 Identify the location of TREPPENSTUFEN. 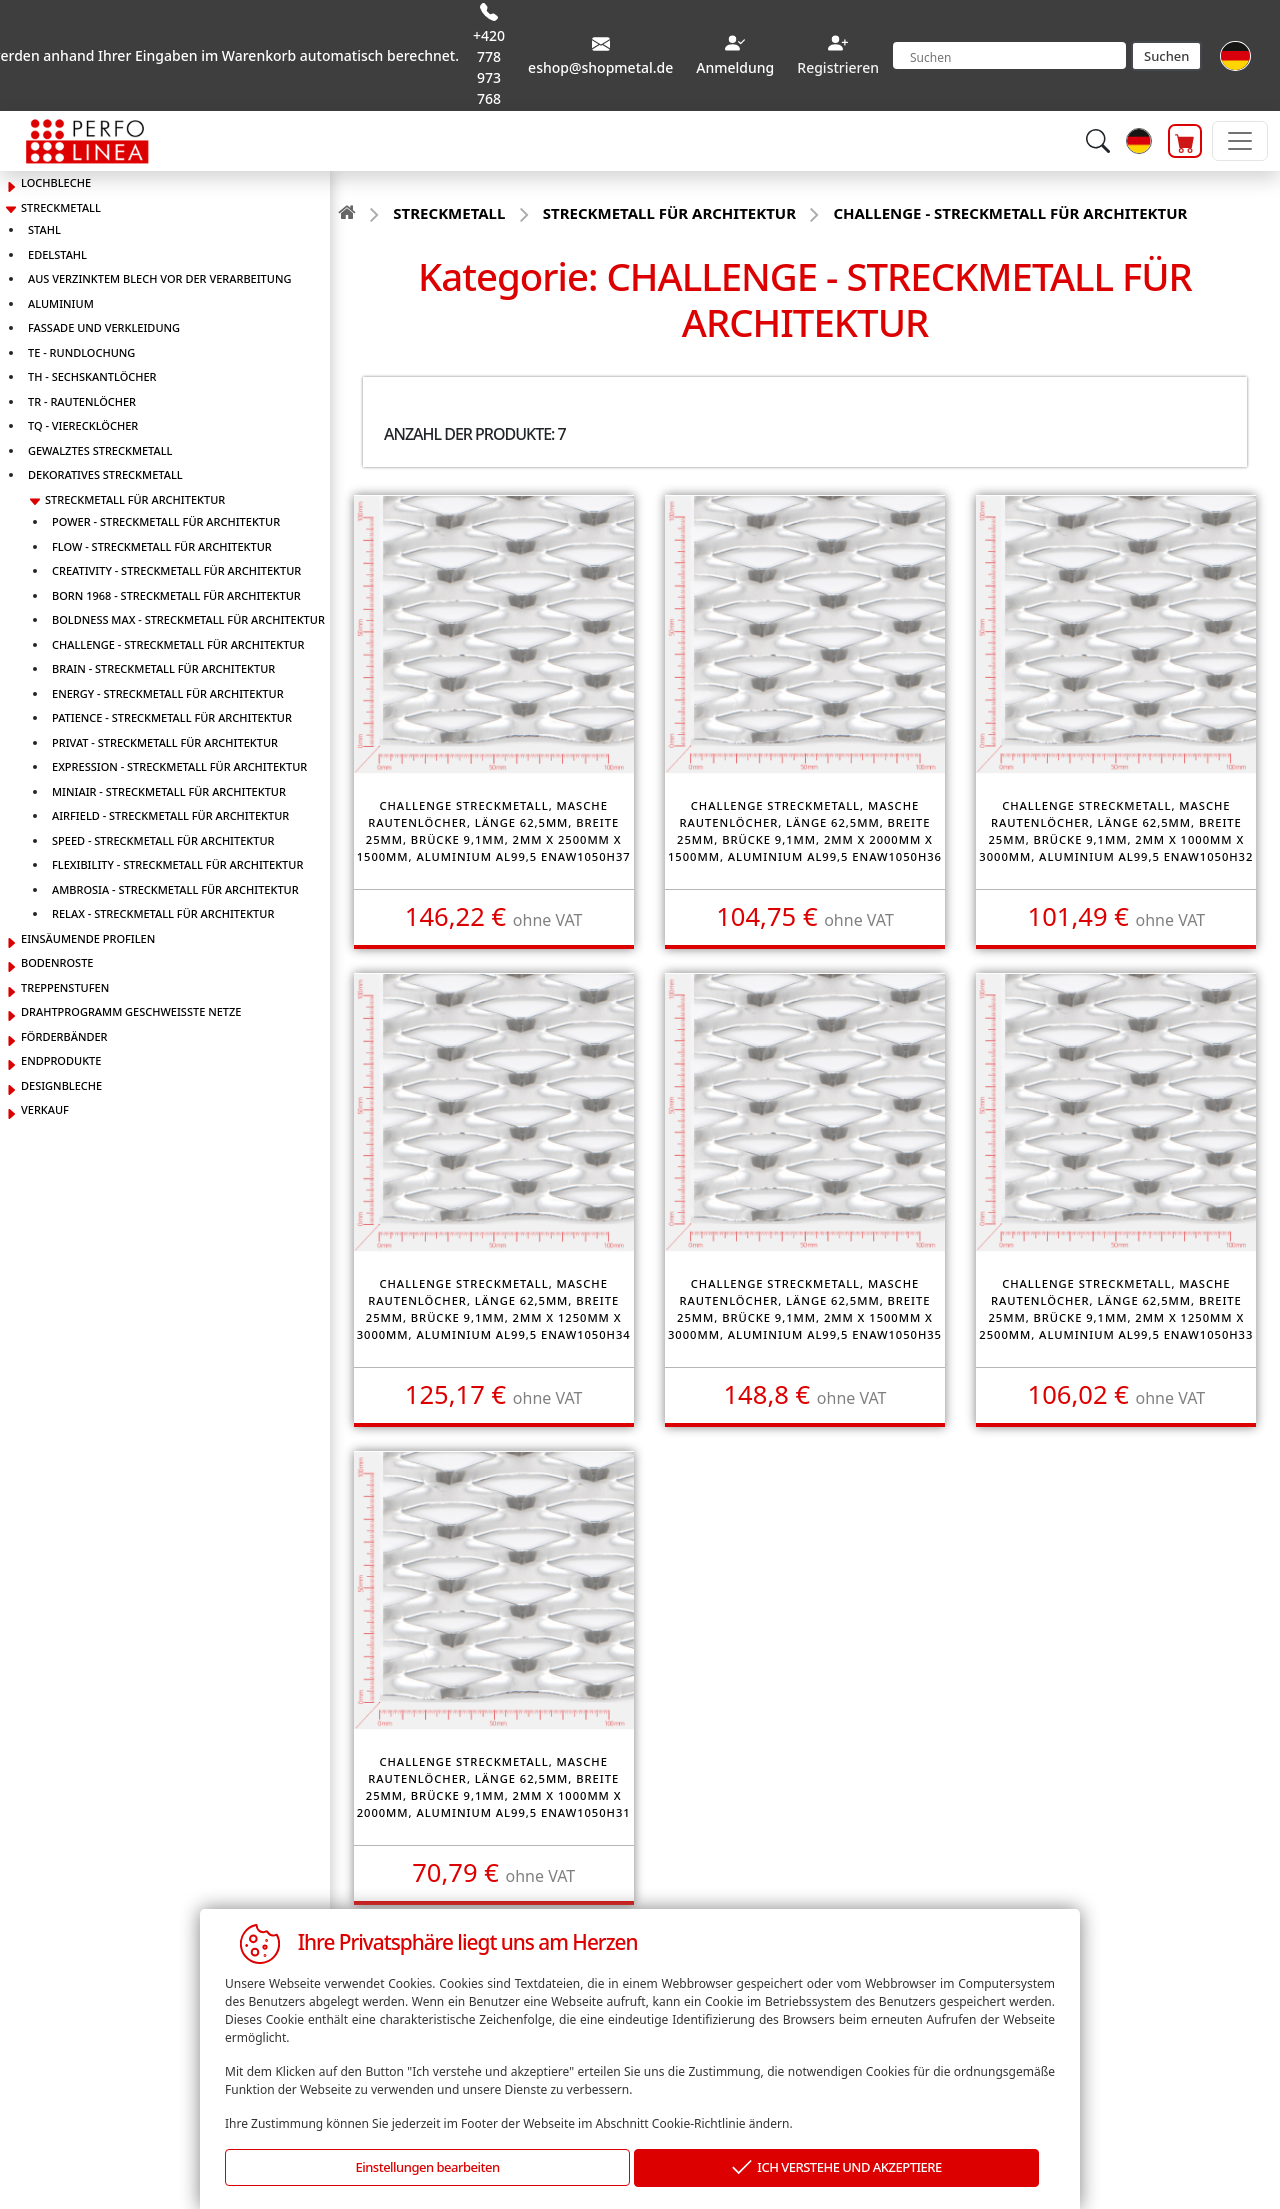
(65, 987).